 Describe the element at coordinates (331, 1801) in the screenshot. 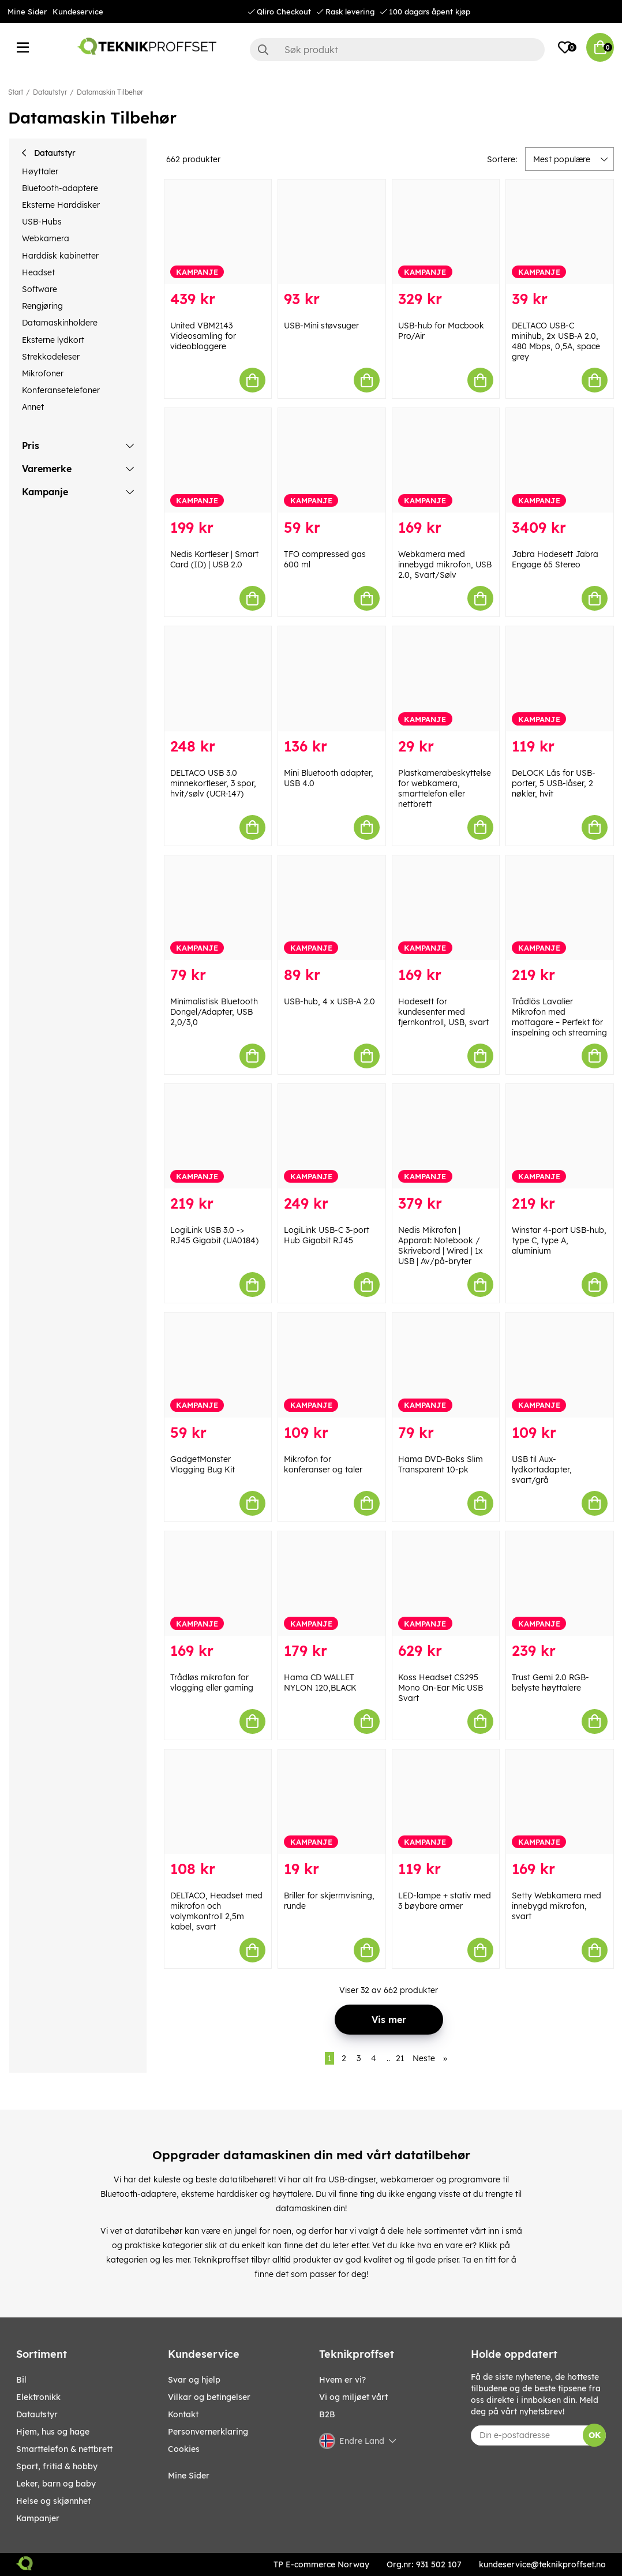

I see `[Briller for skjermvisning, runde]` at that location.